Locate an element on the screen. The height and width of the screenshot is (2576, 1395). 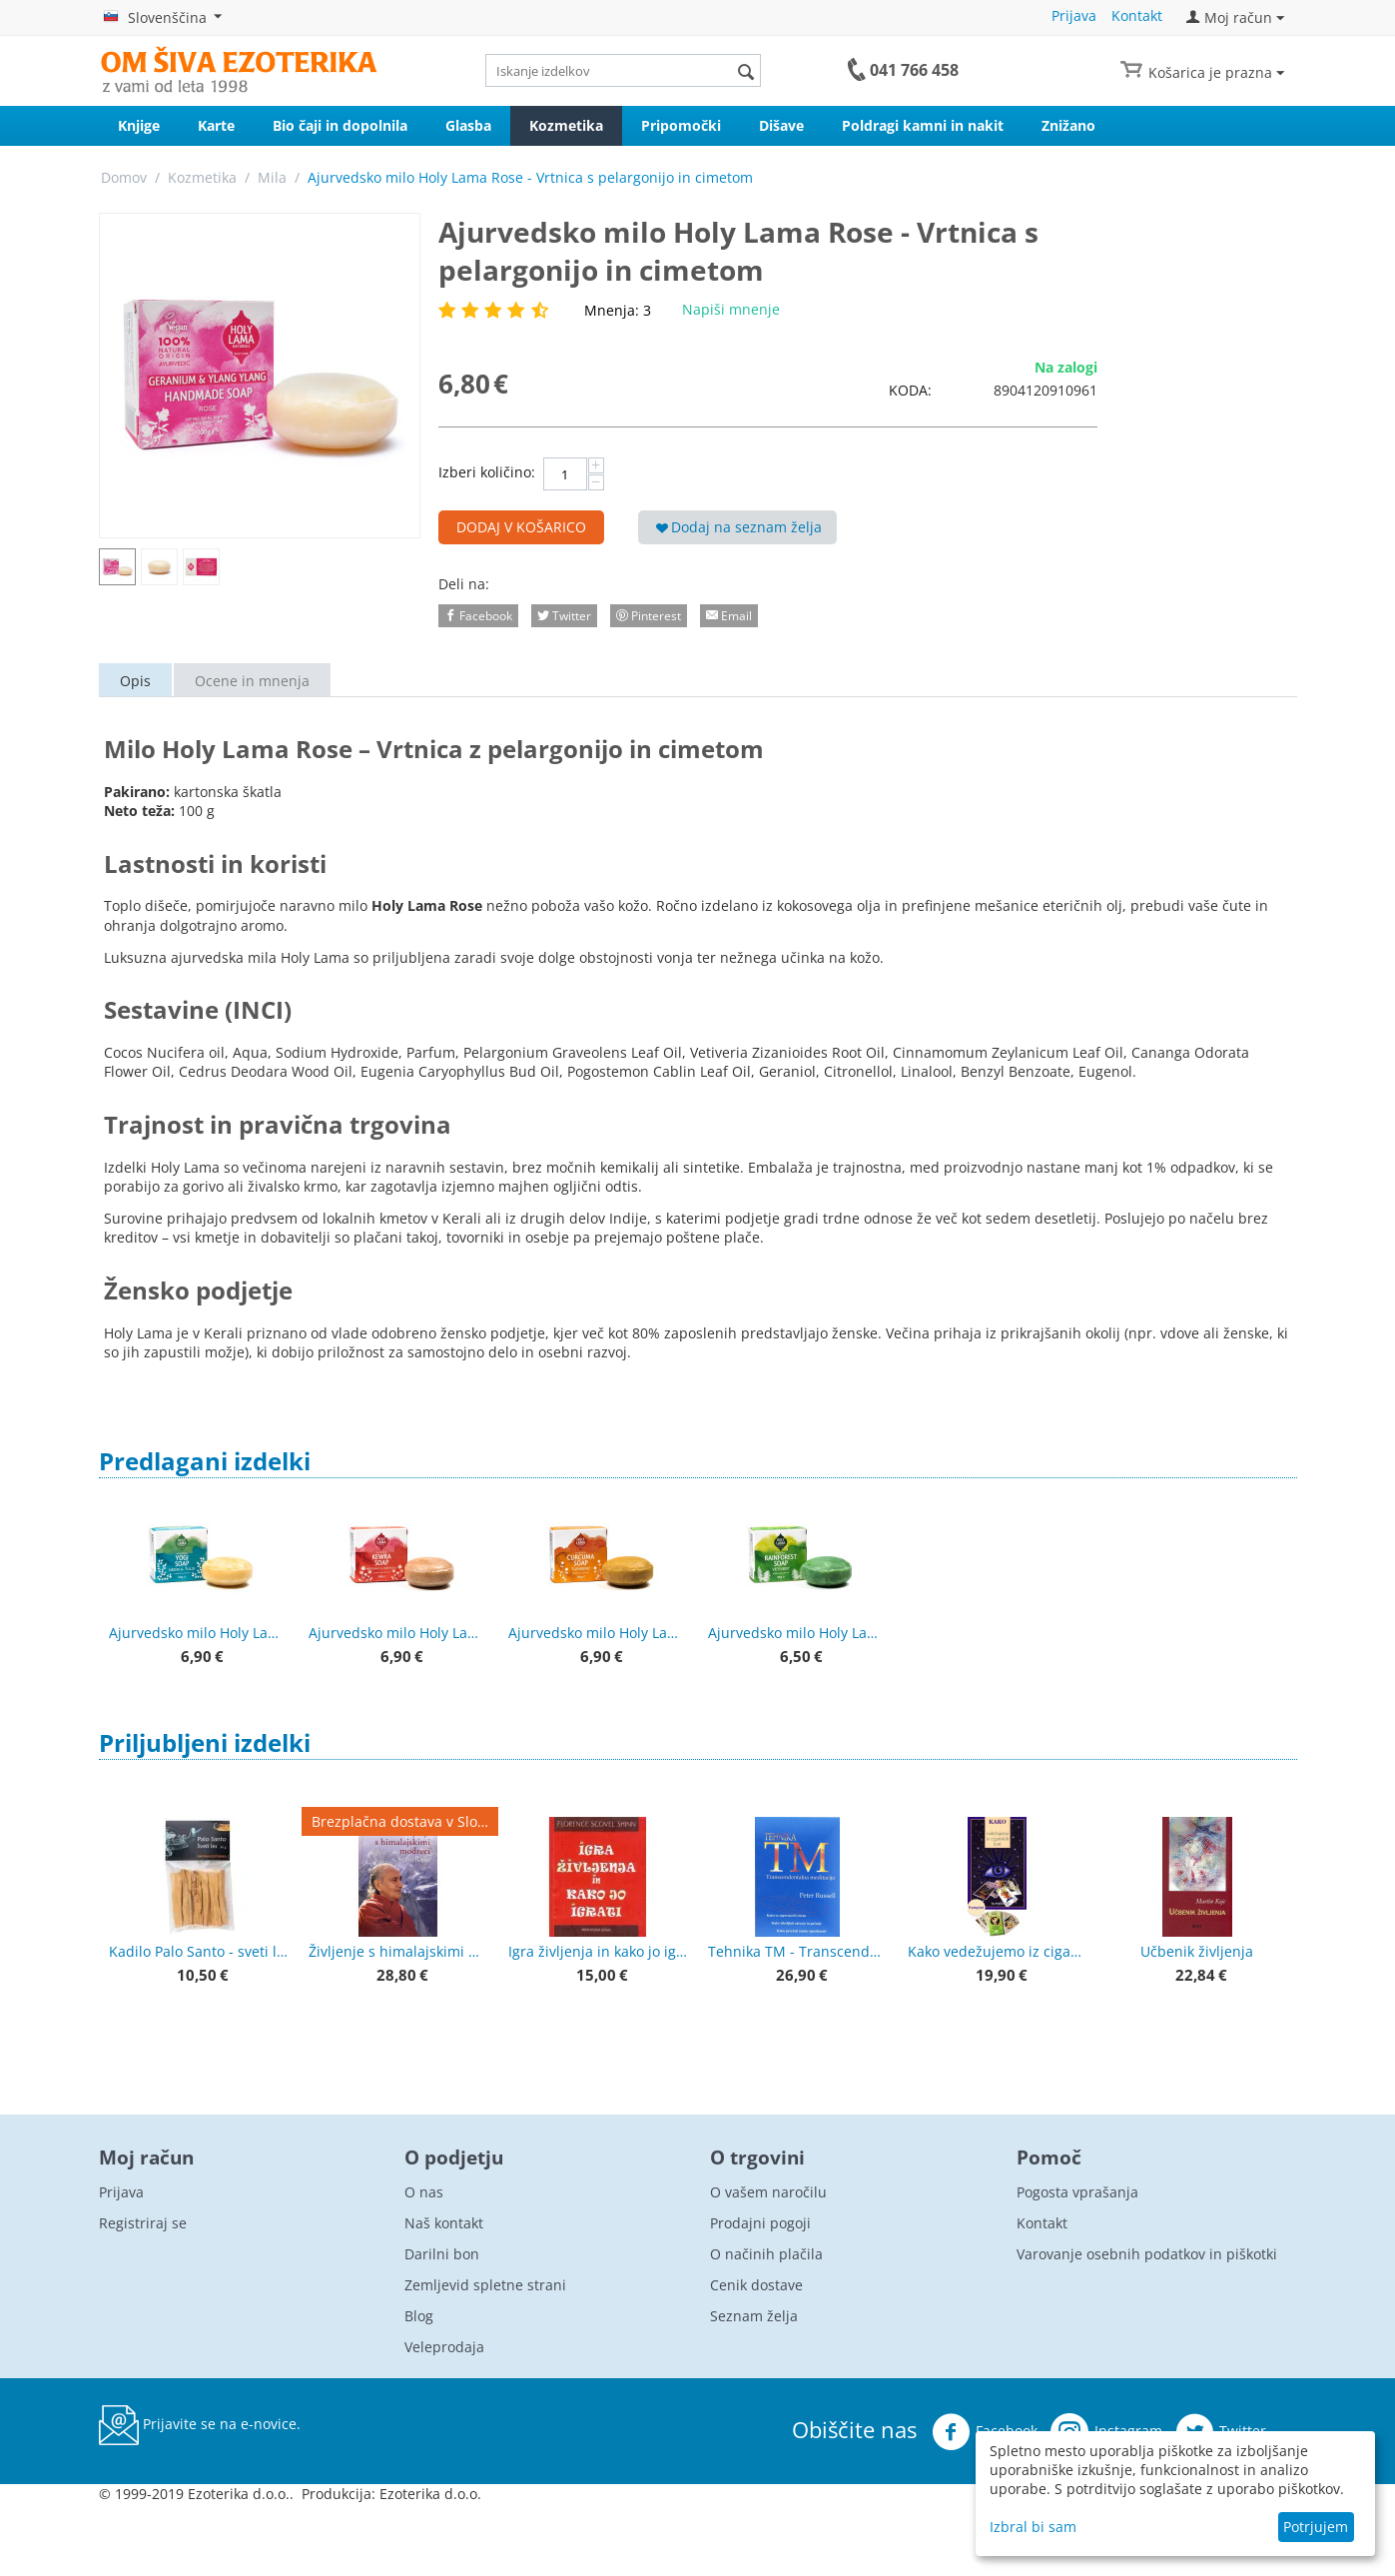
Prijavite se na e-novice. is located at coordinates (200, 2425).